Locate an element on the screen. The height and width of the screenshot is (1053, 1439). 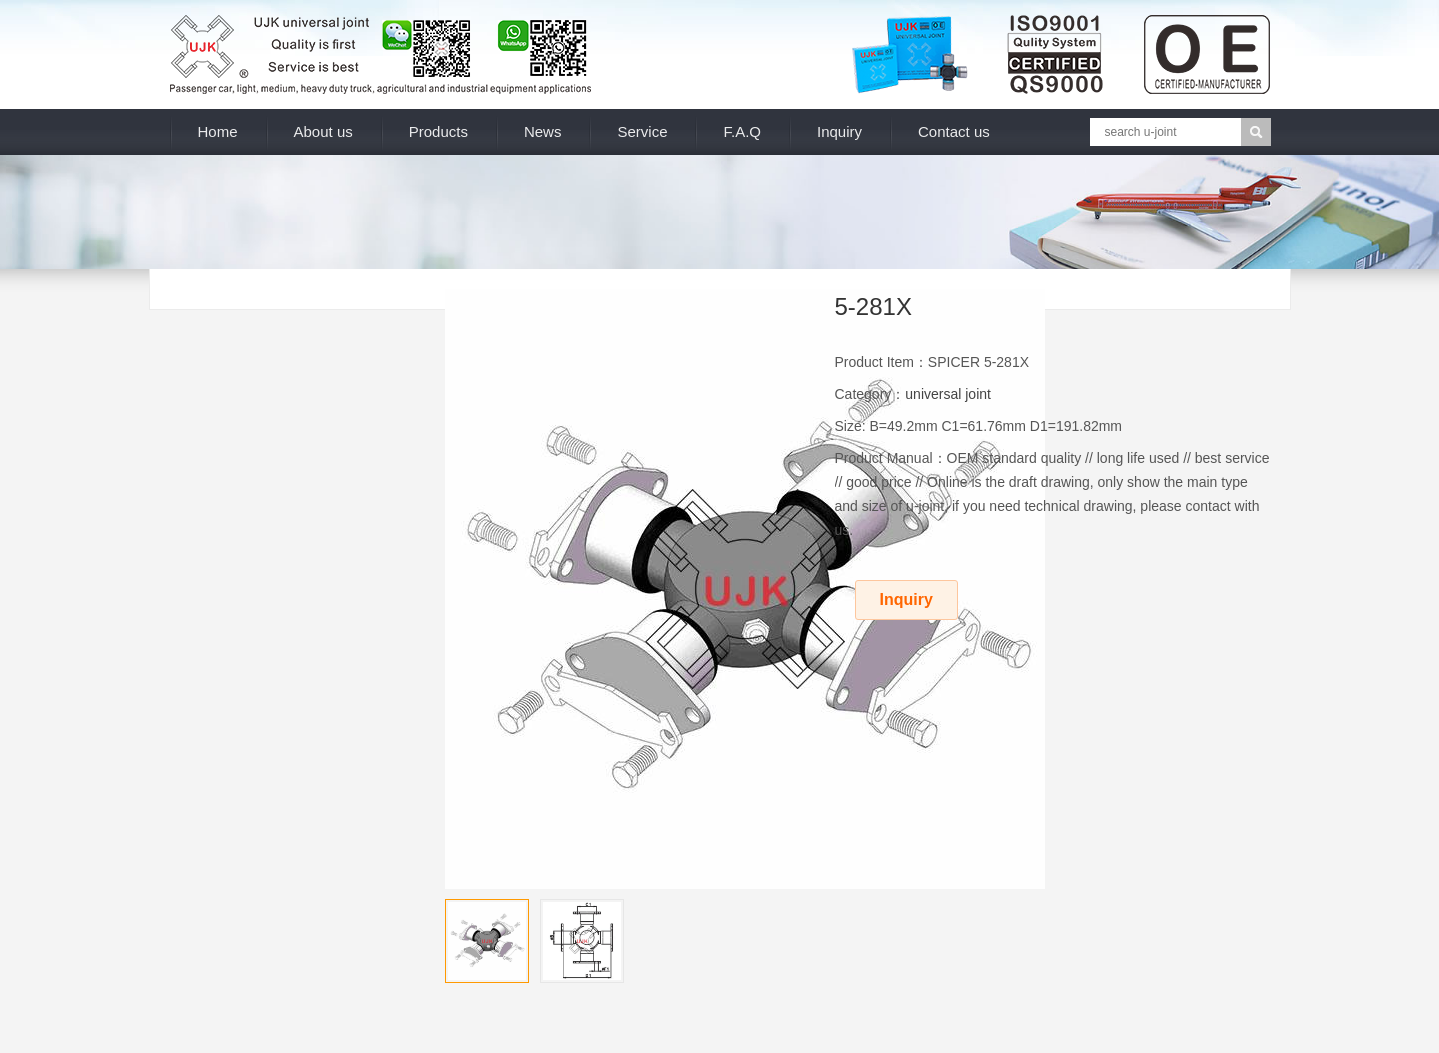
F.A.Q is located at coordinates (742, 131).